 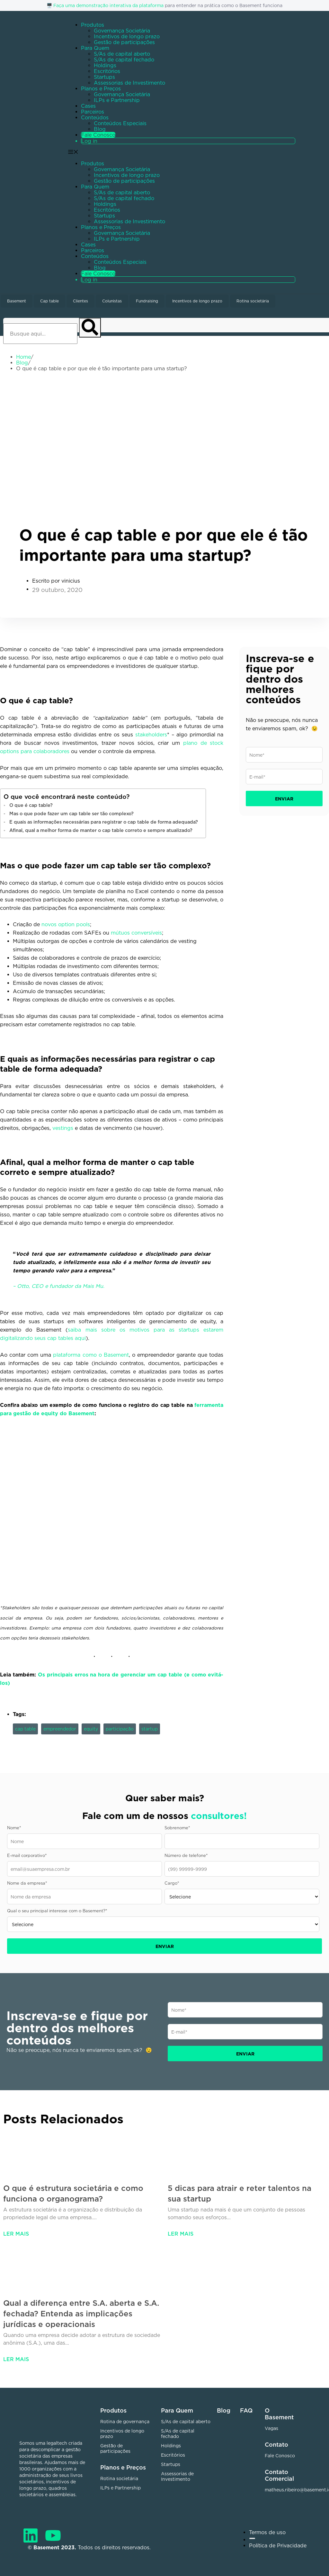 What do you see at coordinates (104, 821) in the screenshot?
I see `E quais as informações necessárias para registrar o cap table de forma adequada?` at bounding box center [104, 821].